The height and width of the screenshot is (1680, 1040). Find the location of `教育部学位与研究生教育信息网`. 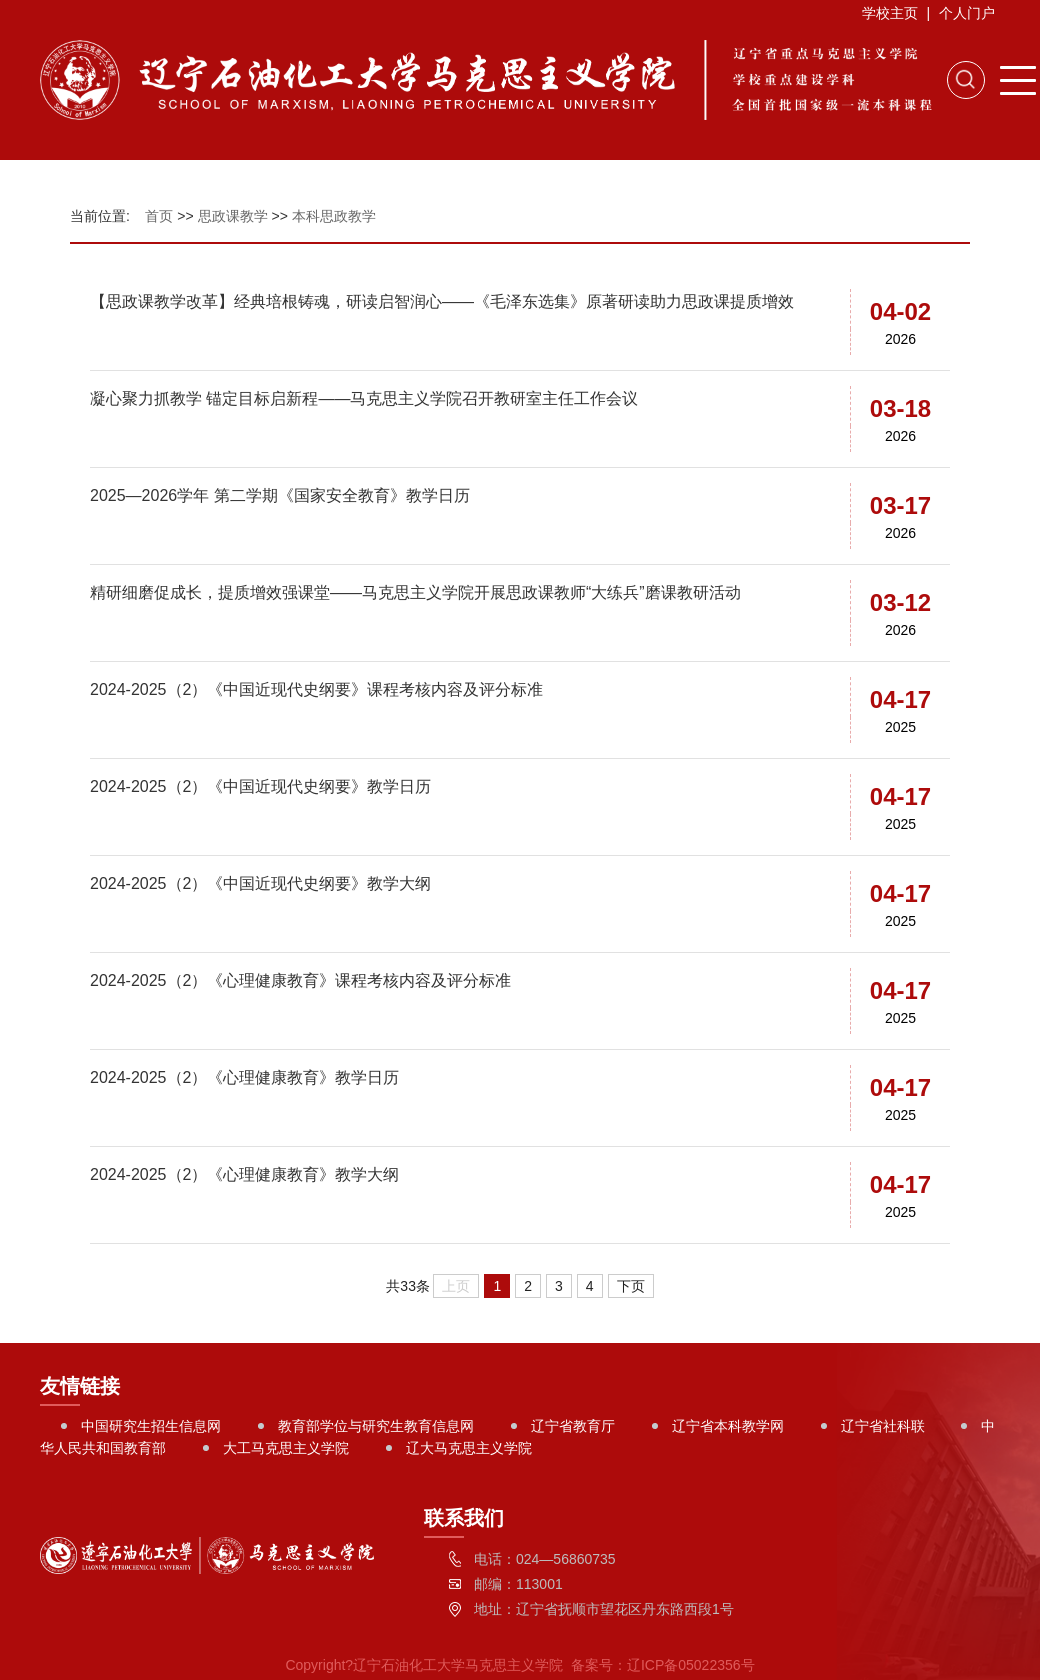

教育部学位与研究生教育信息网 is located at coordinates (376, 1426).